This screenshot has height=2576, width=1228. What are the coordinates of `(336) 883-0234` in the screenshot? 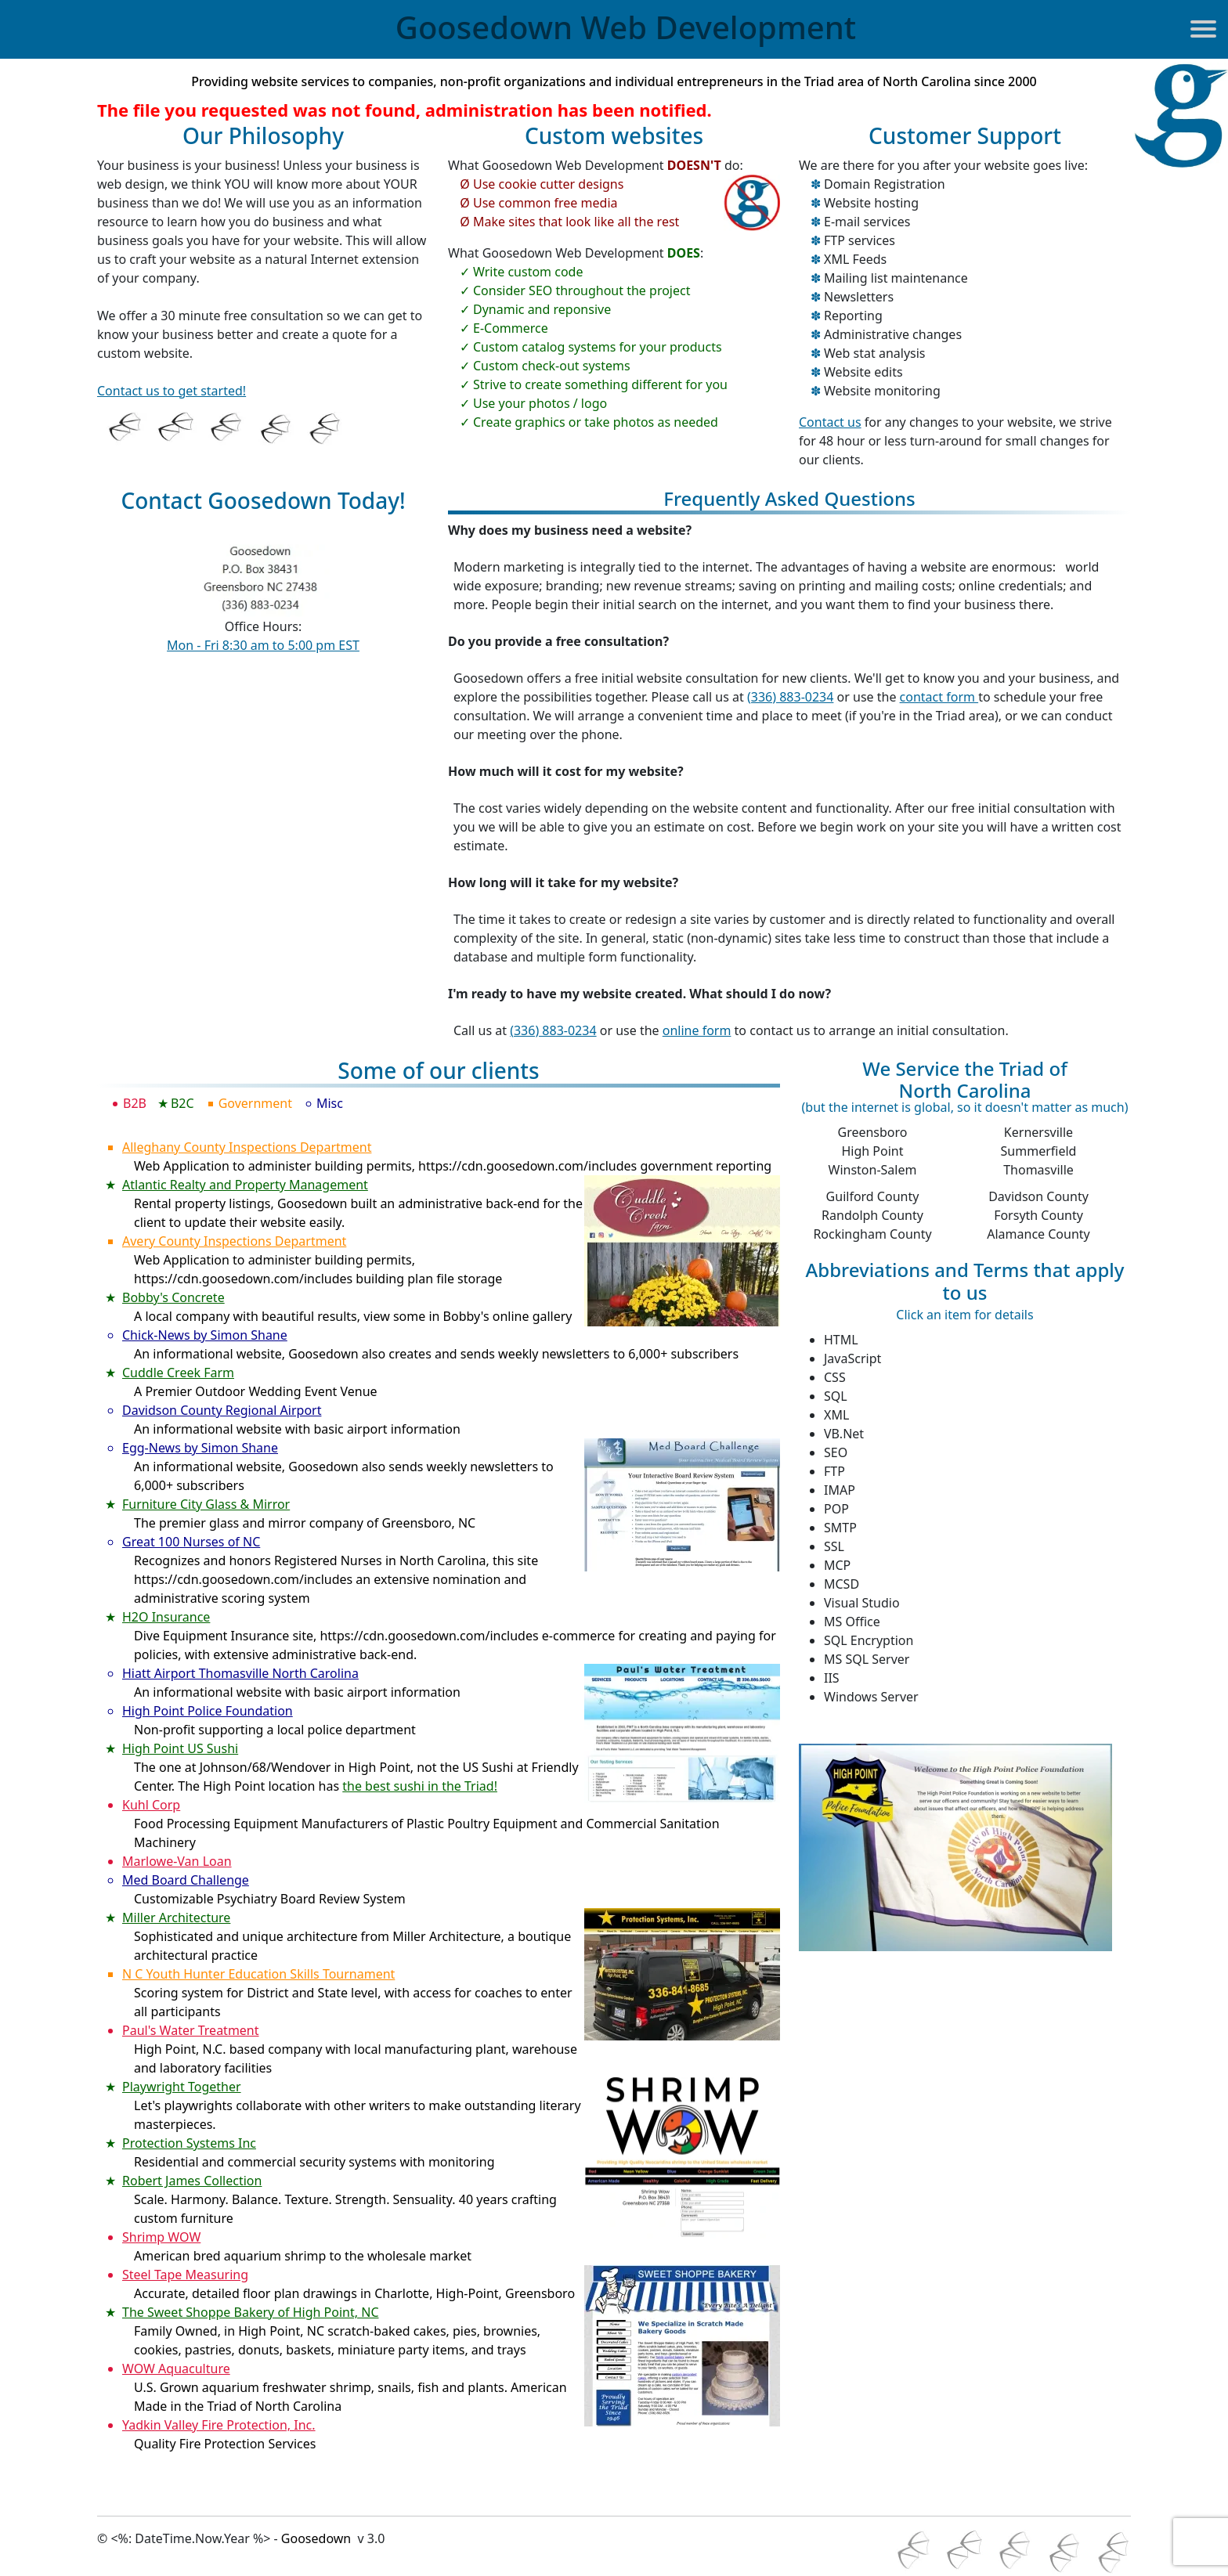 It's located at (790, 696).